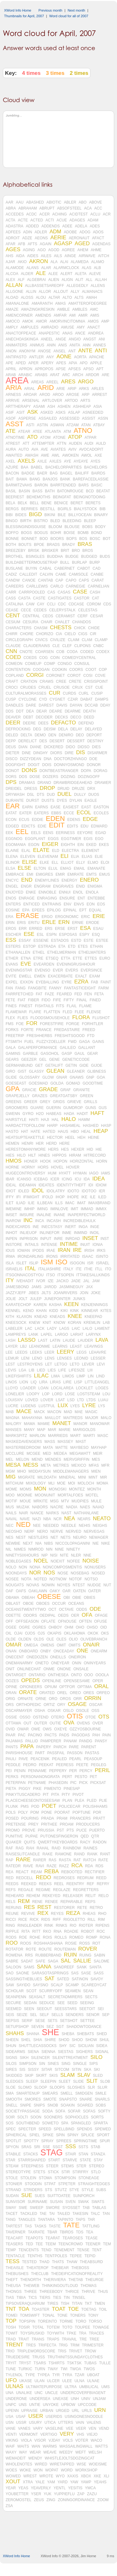 This screenshot has width=117, height=2576. Describe the element at coordinates (12, 1961) in the screenshot. I see `SABRE` at that location.